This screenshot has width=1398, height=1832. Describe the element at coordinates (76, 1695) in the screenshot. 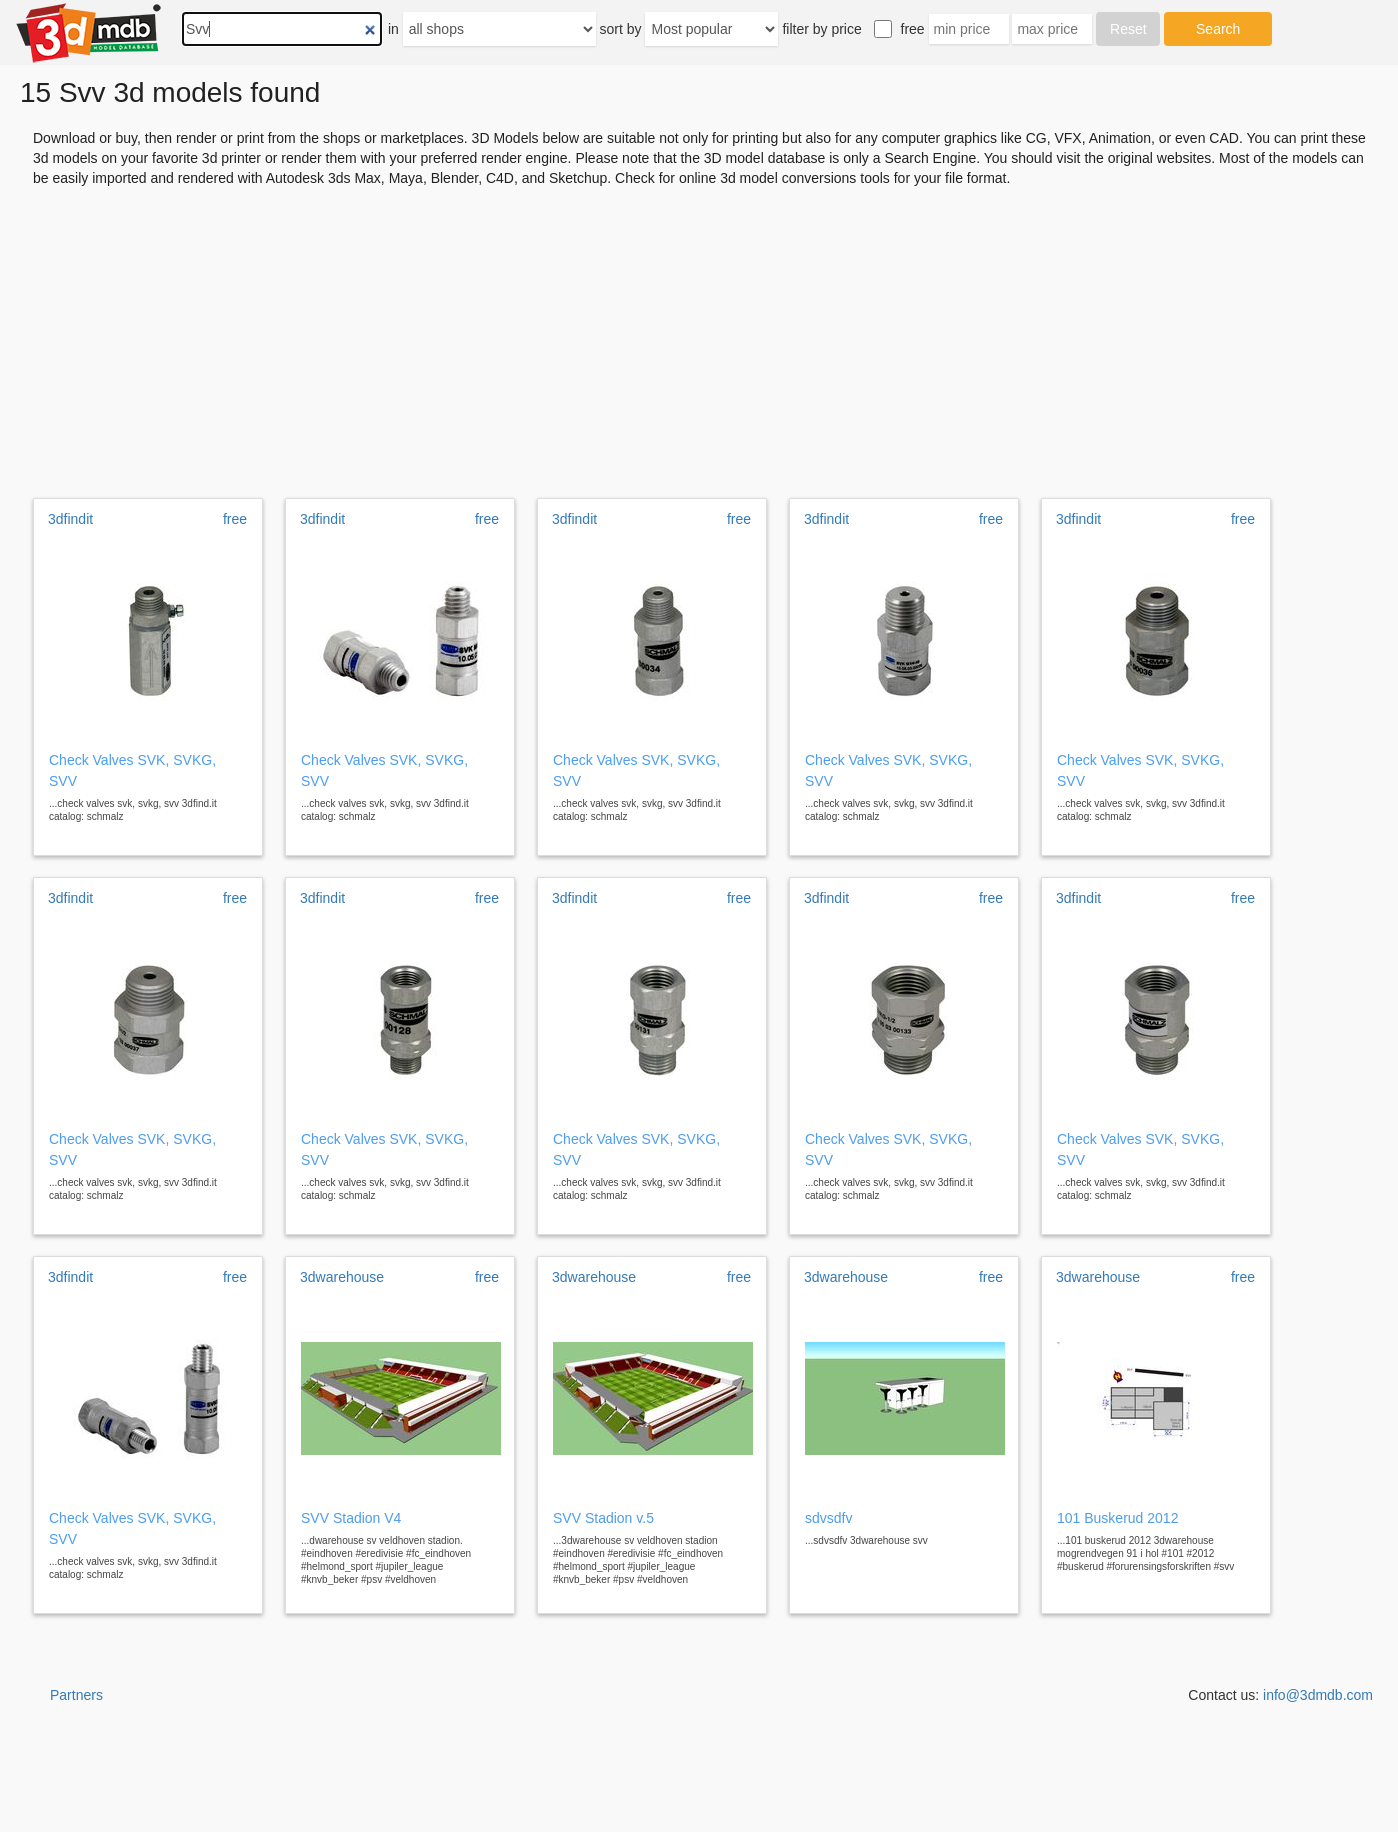

I see `Partners` at that location.